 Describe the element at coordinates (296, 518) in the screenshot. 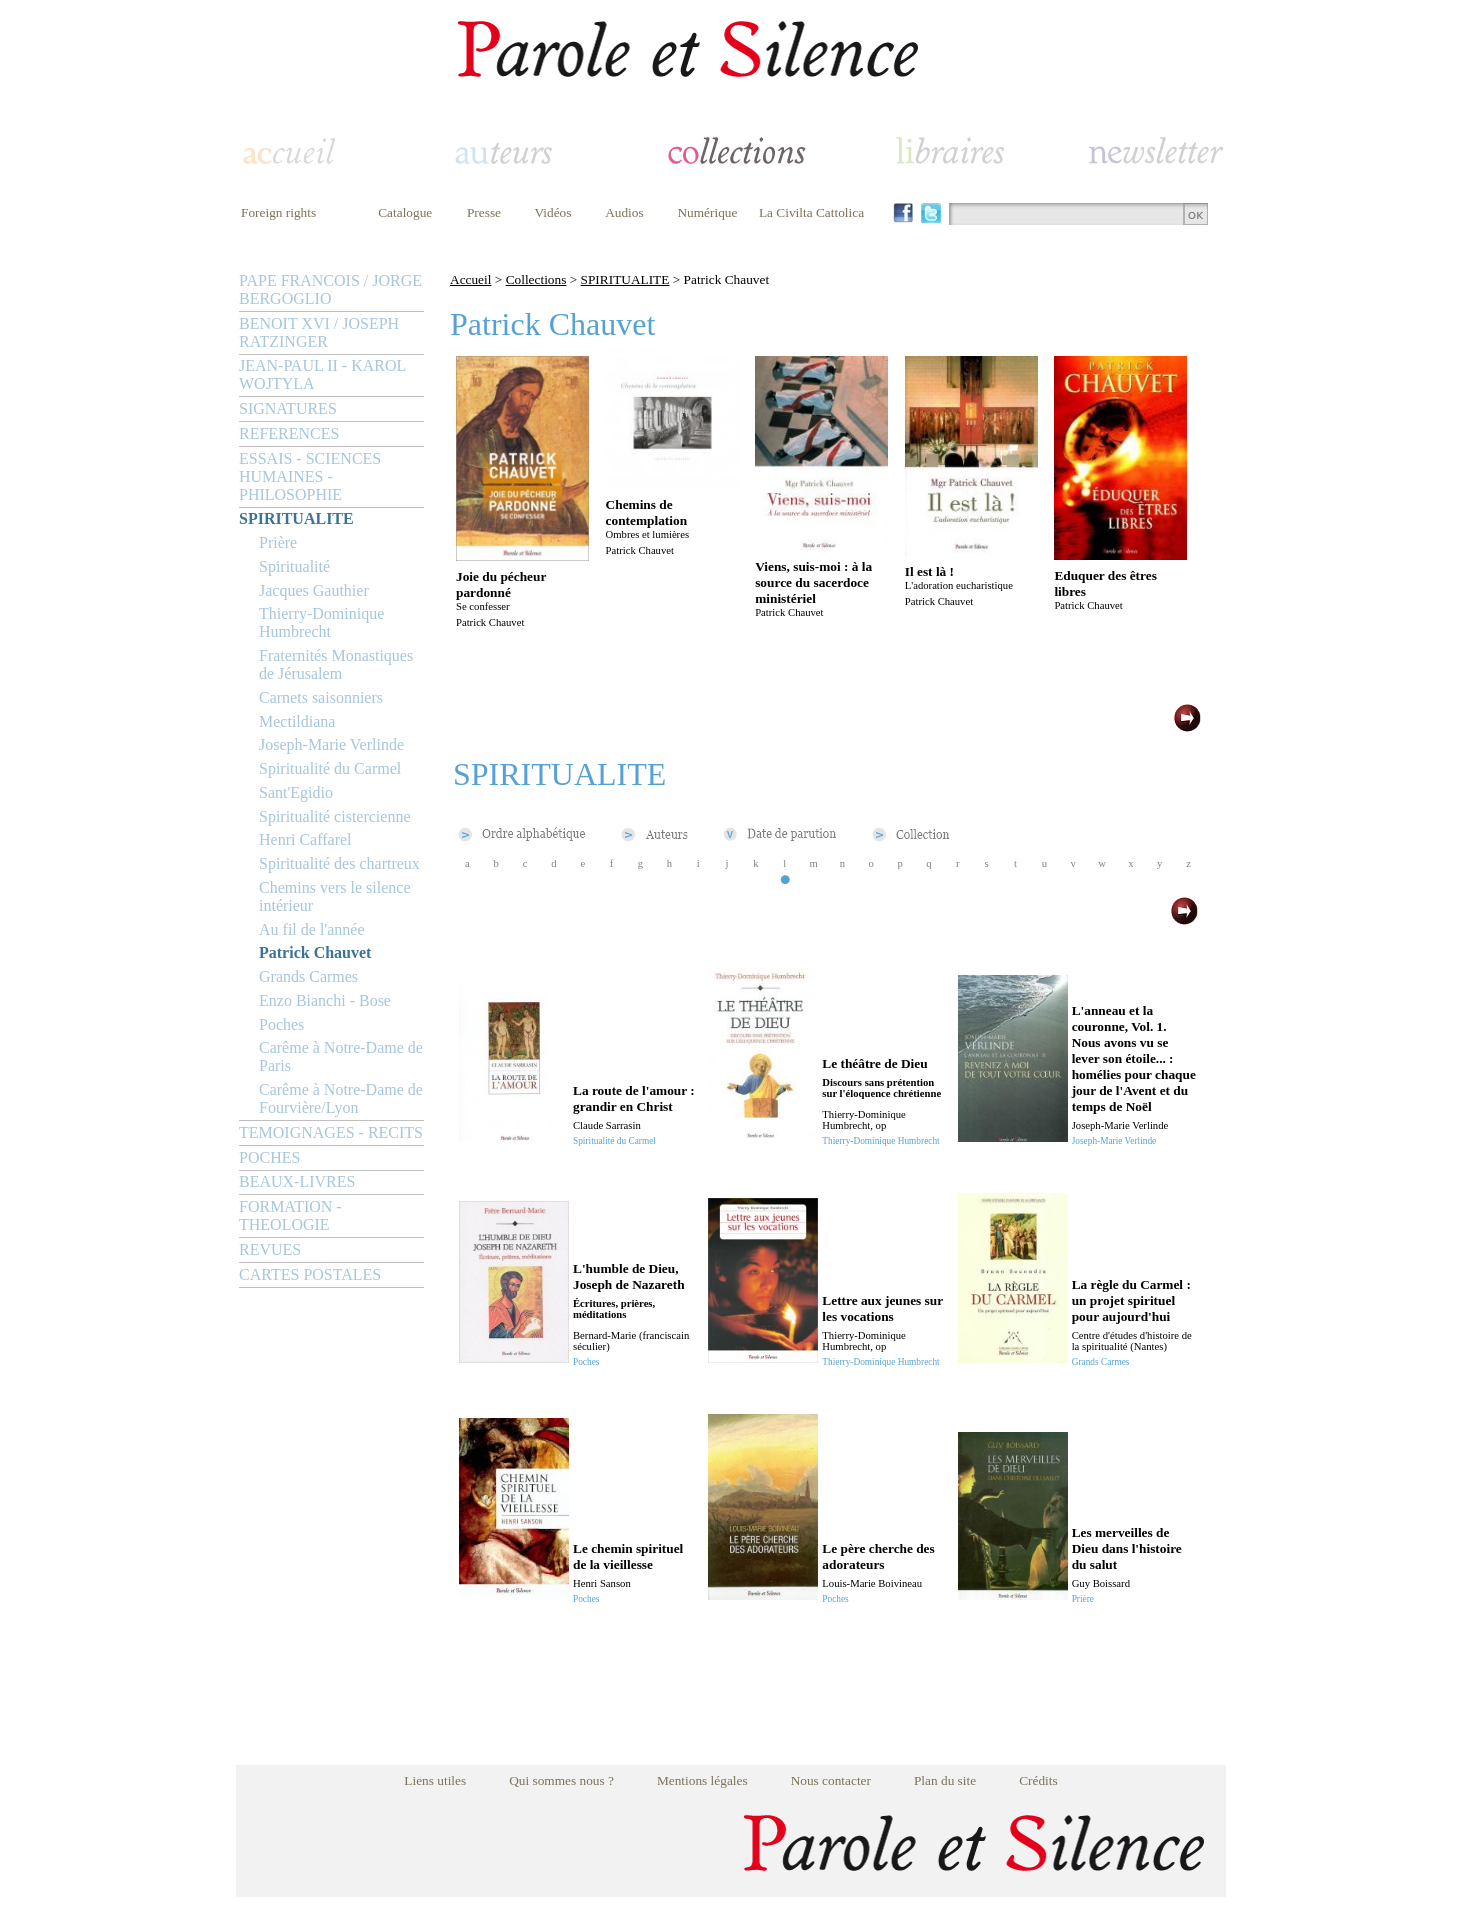

I see `SPIRITUALITE` at that location.